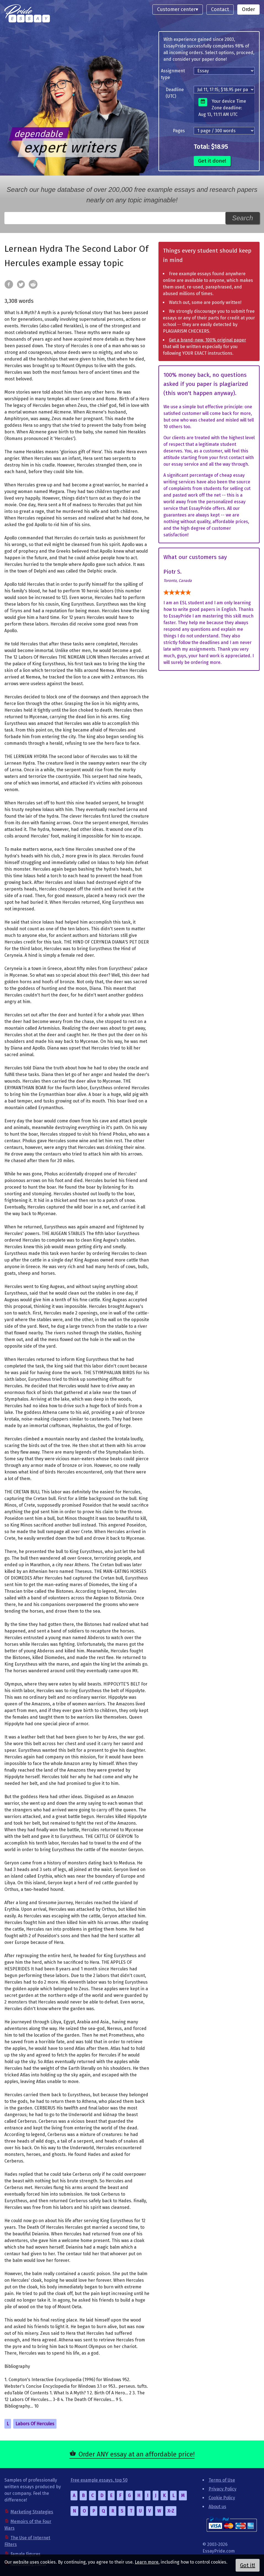 Image resolution: width=264 pixels, height=2576 pixels. I want to click on Free example essays, top 50, so click(99, 2480).